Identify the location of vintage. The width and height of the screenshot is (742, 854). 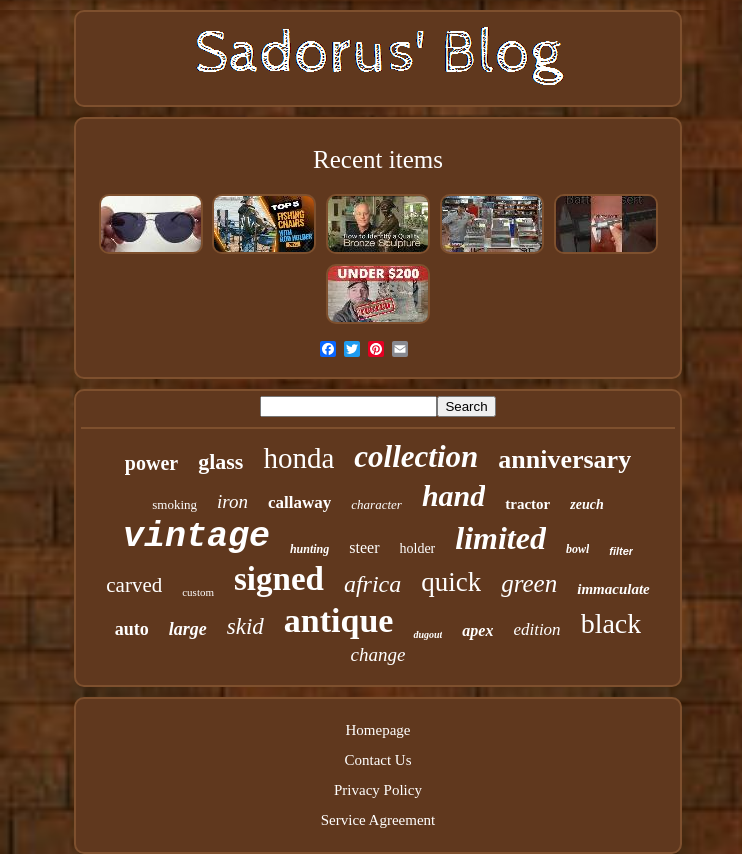
(196, 537).